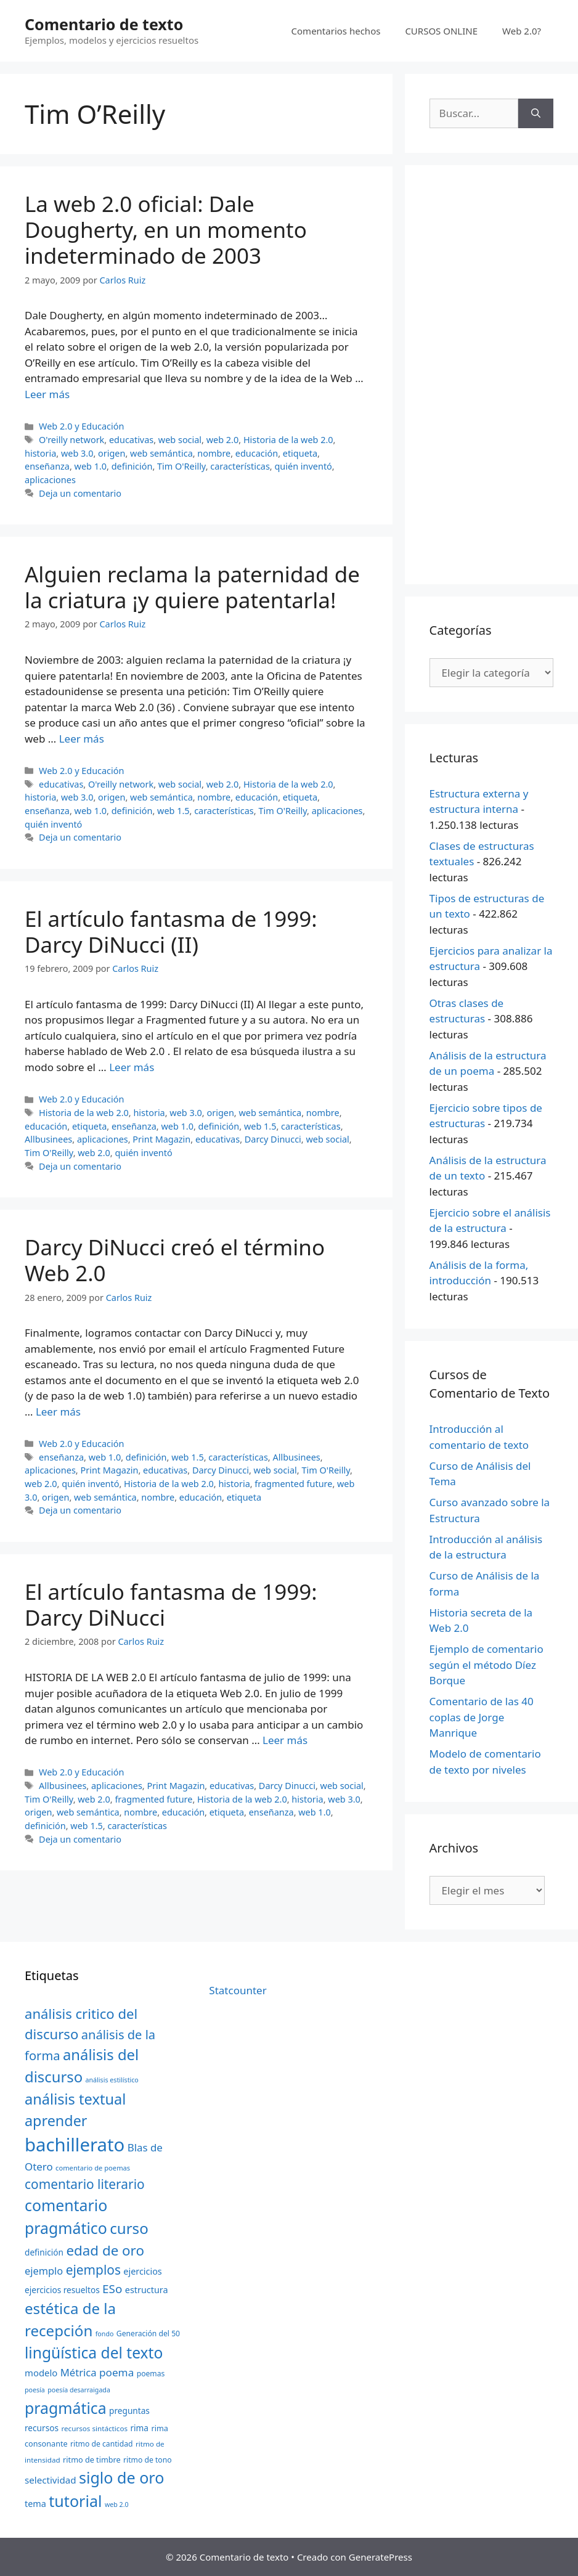 This screenshot has width=578, height=2576. I want to click on Darcy DiNucci creó el término Web 2.0, so click(175, 1260).